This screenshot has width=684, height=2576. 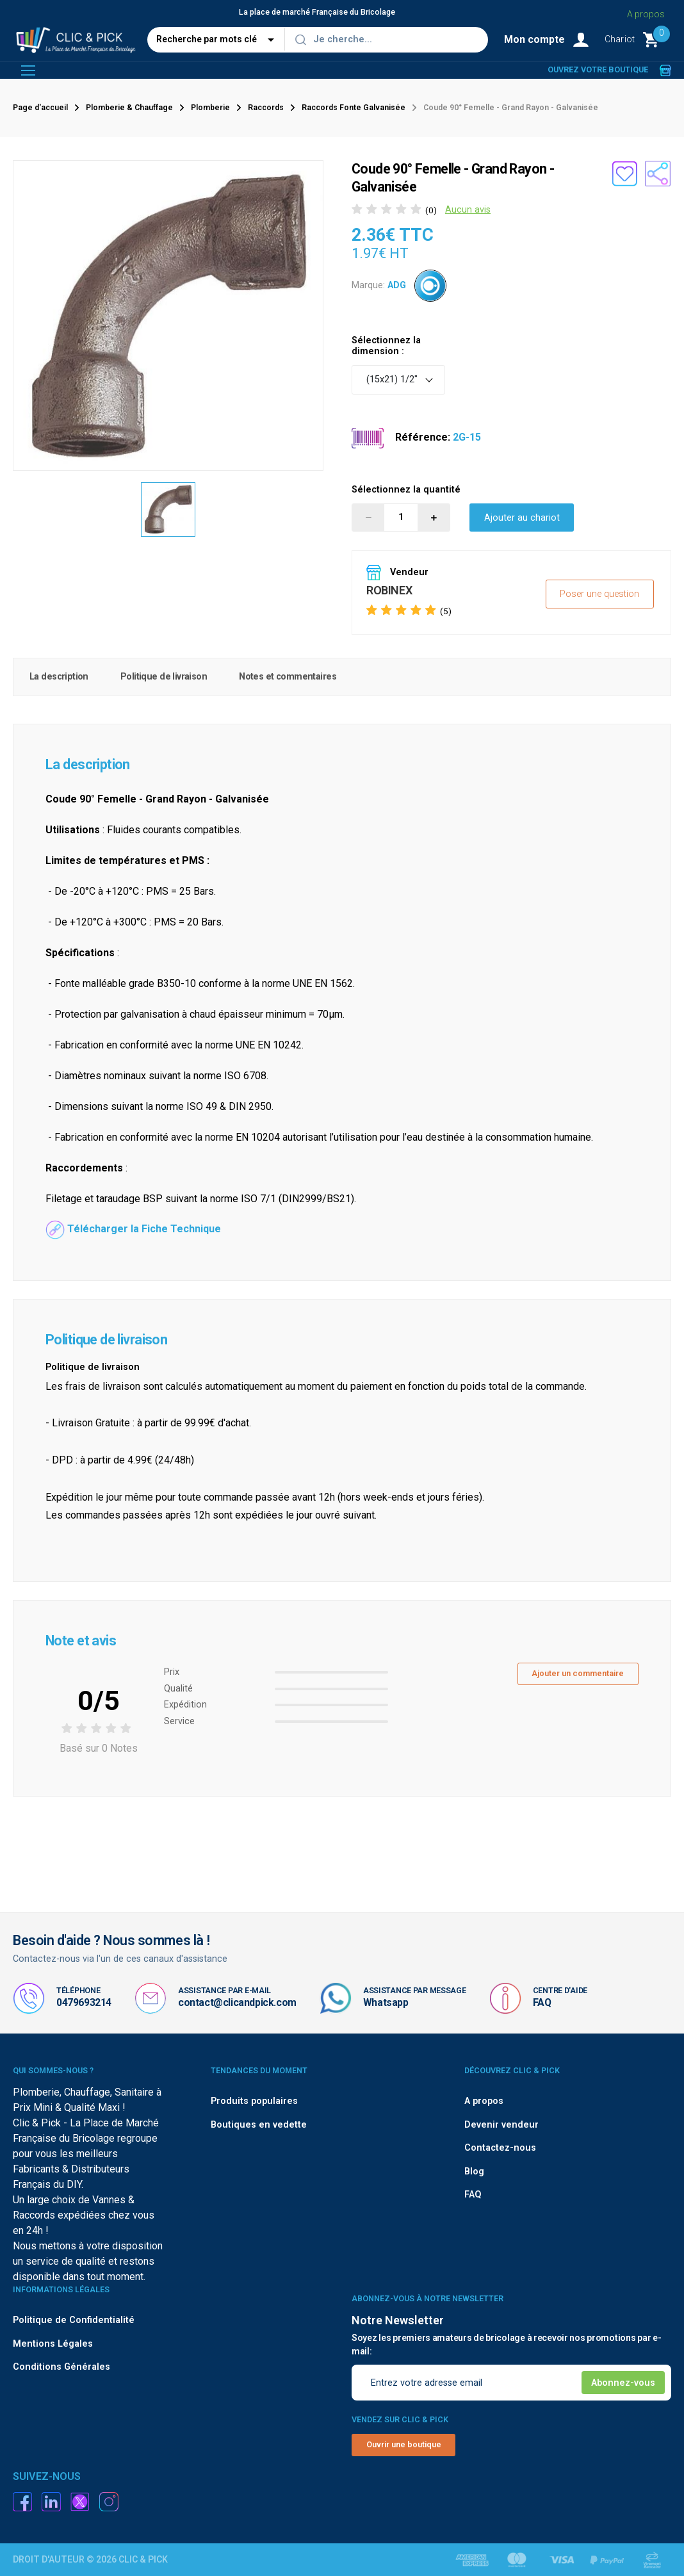 What do you see at coordinates (129, 107) in the screenshot?
I see `Plomberie & Chauffage` at bounding box center [129, 107].